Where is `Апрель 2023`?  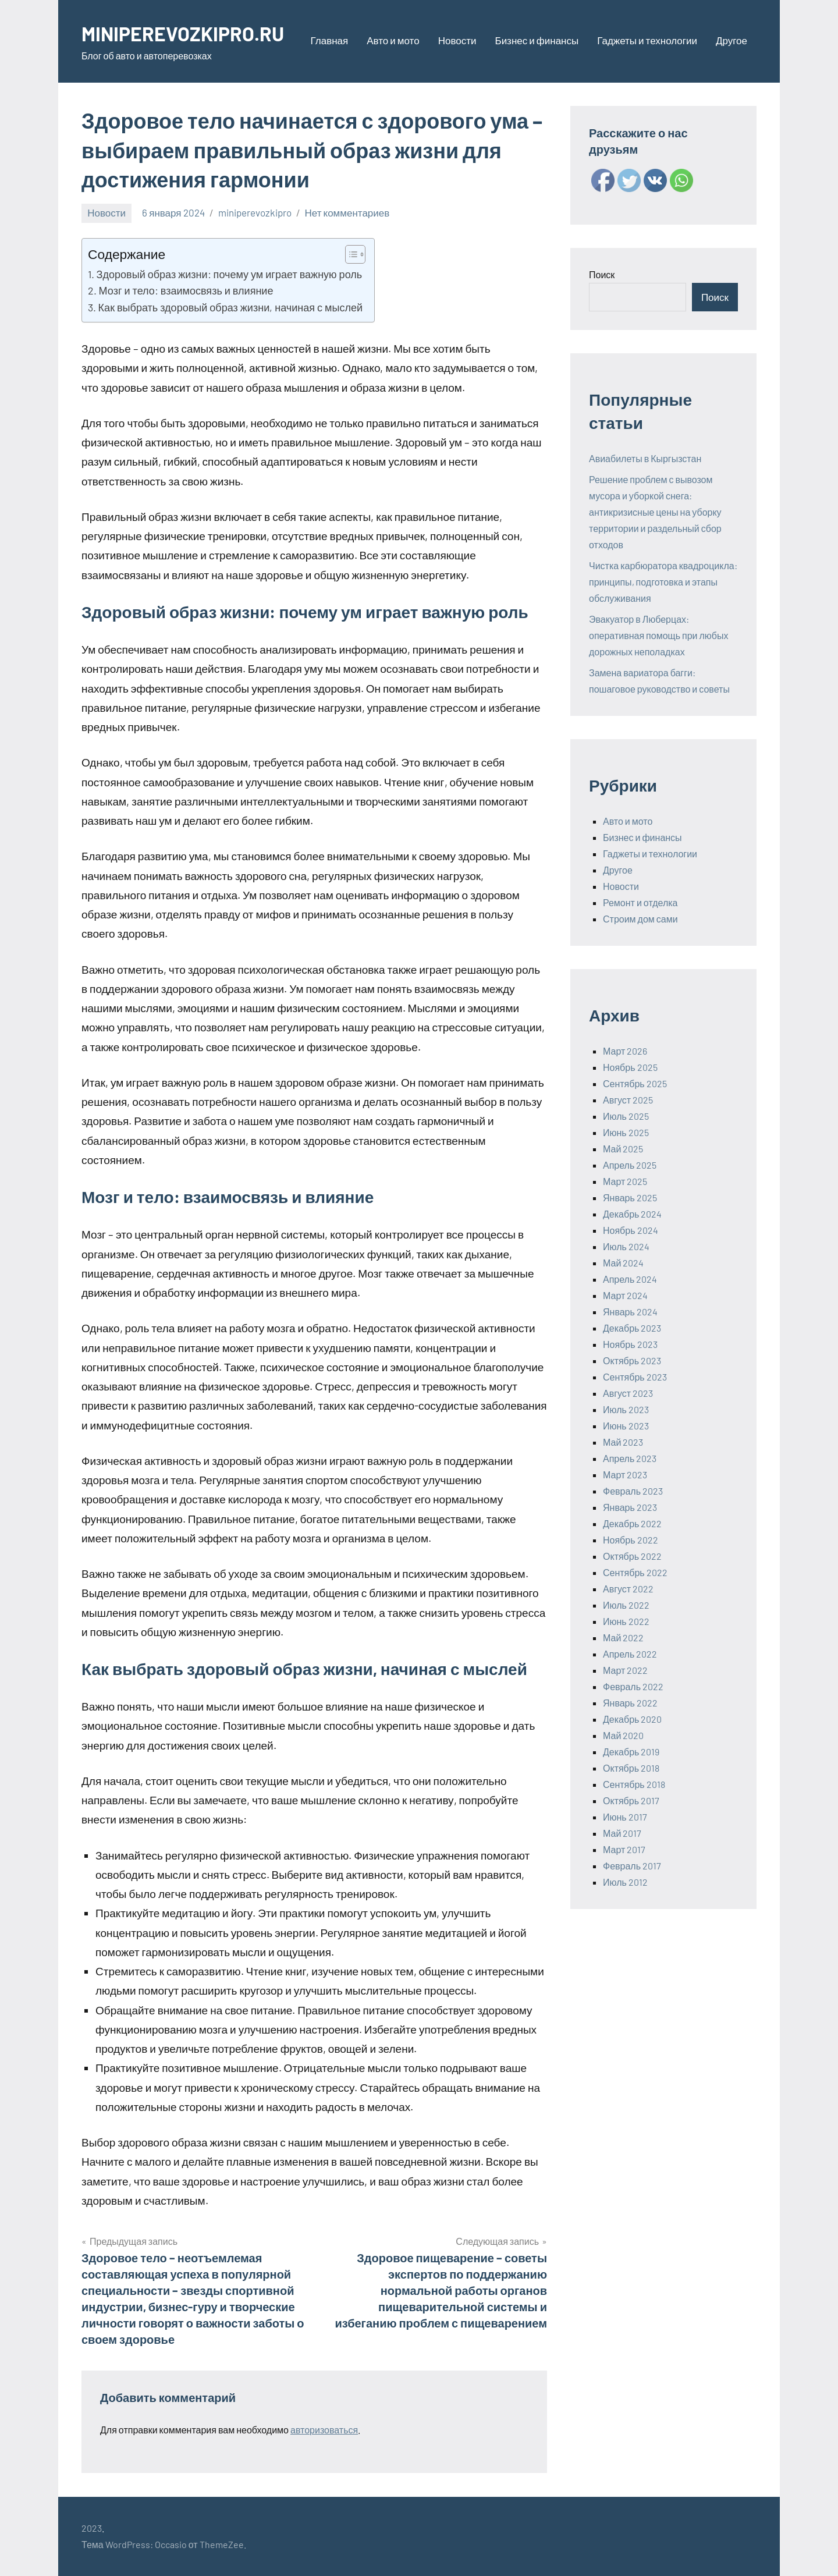
Апрель 2023 is located at coordinates (629, 1458).